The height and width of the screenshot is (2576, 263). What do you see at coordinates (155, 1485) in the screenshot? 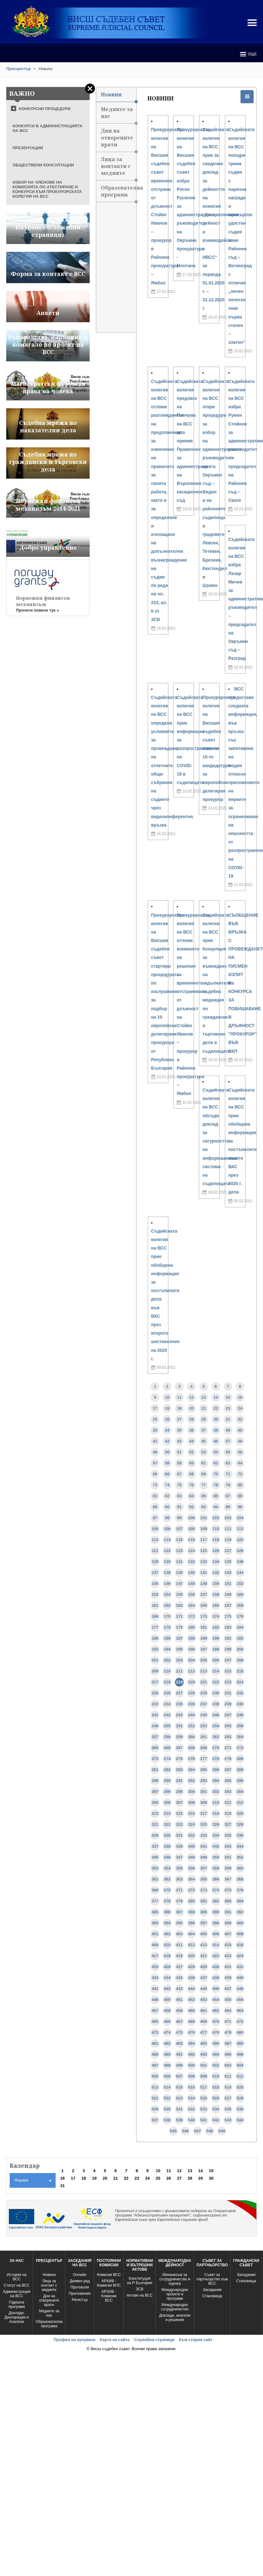
I see `73` at bounding box center [155, 1485].